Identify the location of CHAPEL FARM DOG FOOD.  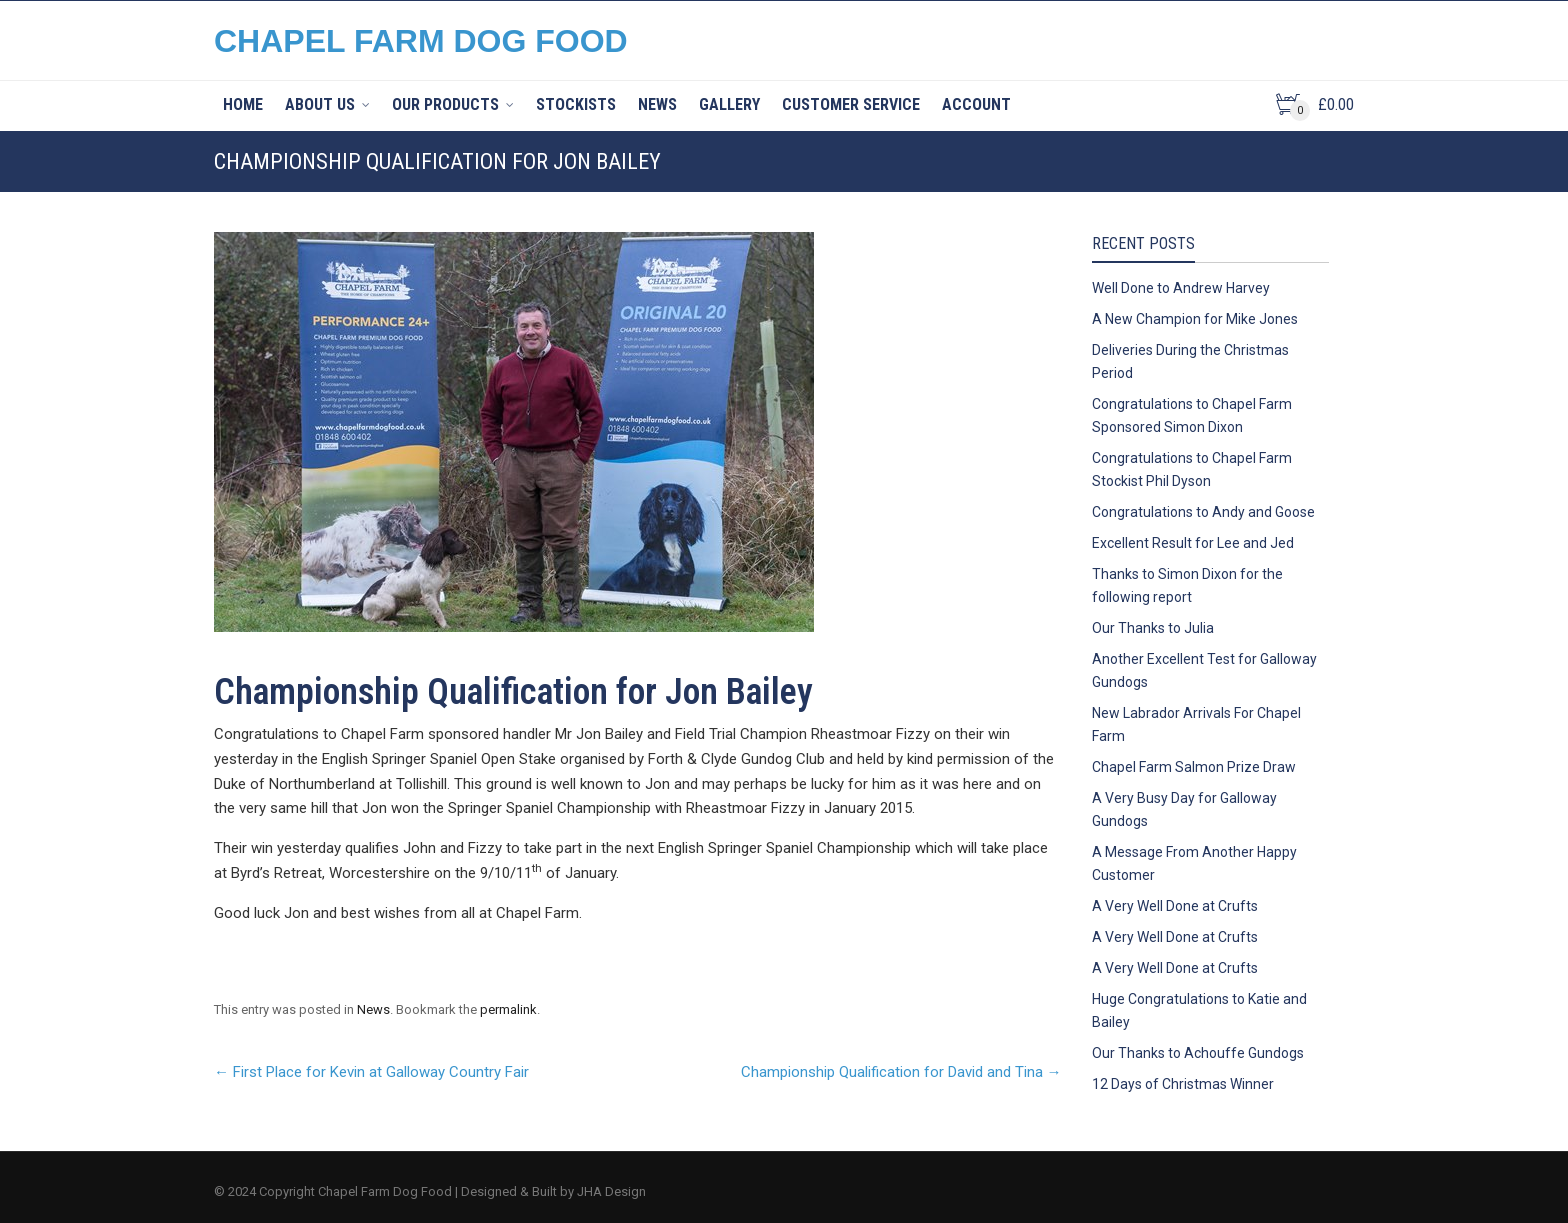
(421, 41).